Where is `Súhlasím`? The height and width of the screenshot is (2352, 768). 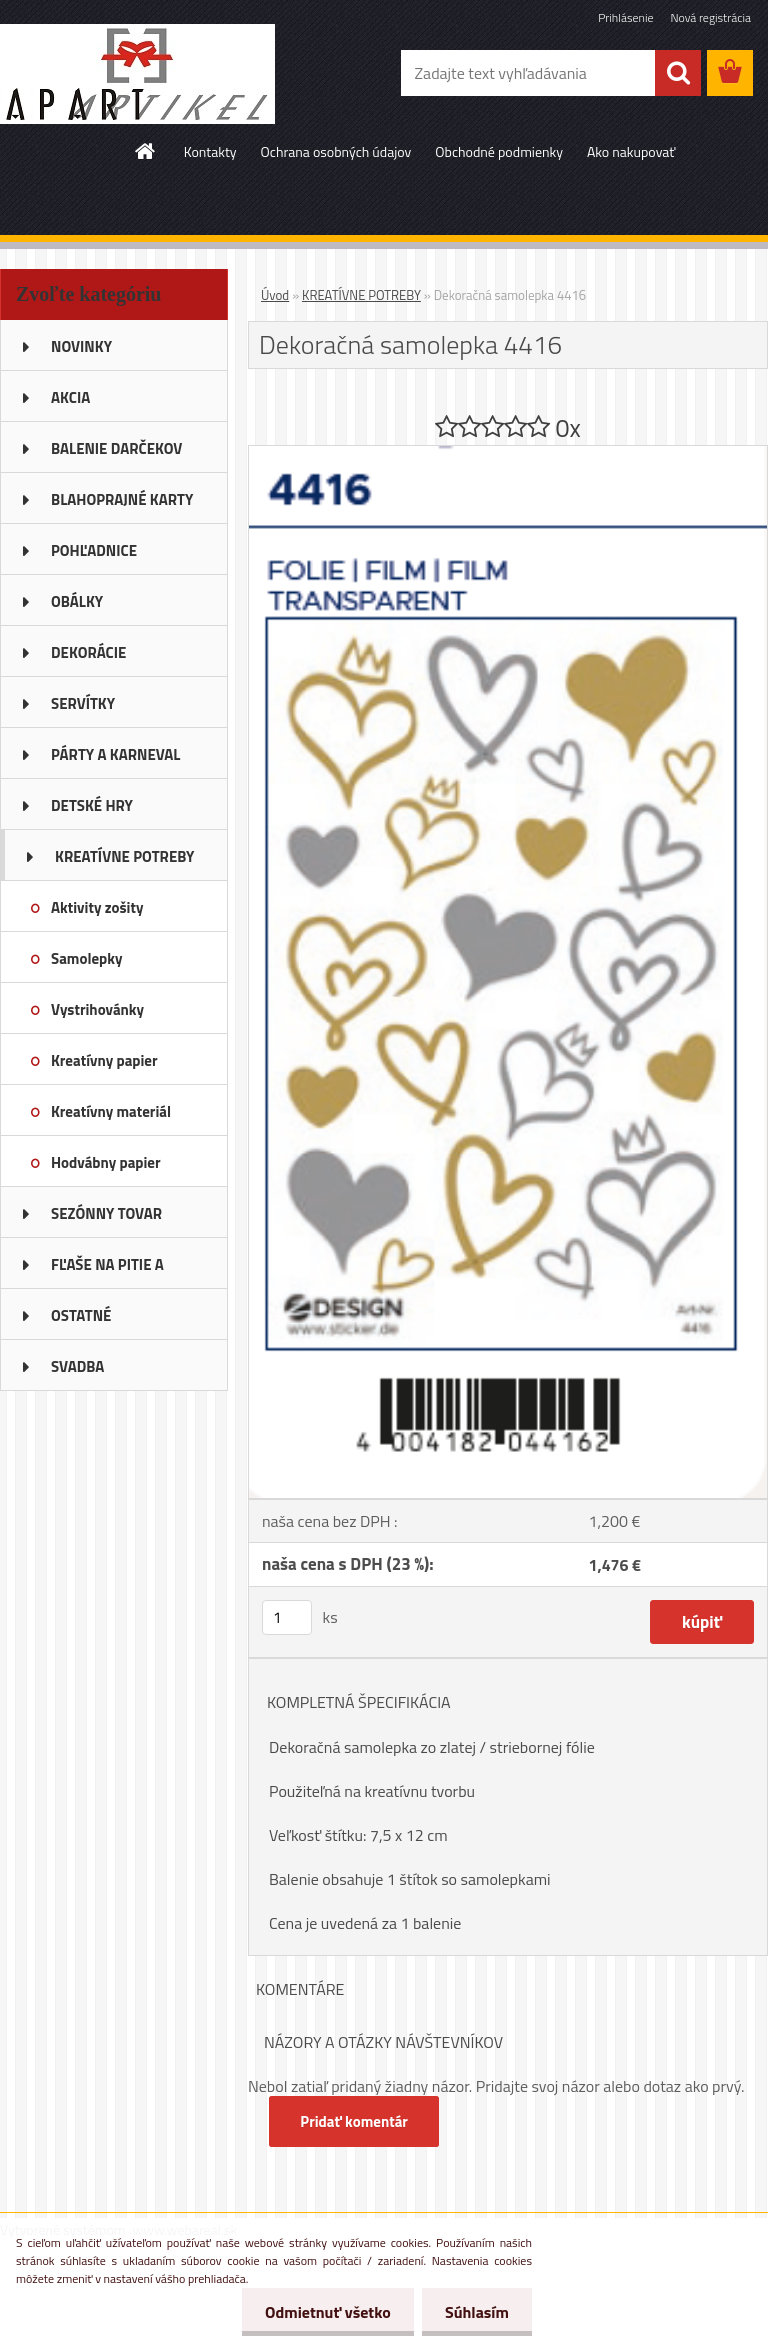
Súhlasím is located at coordinates (475, 2312).